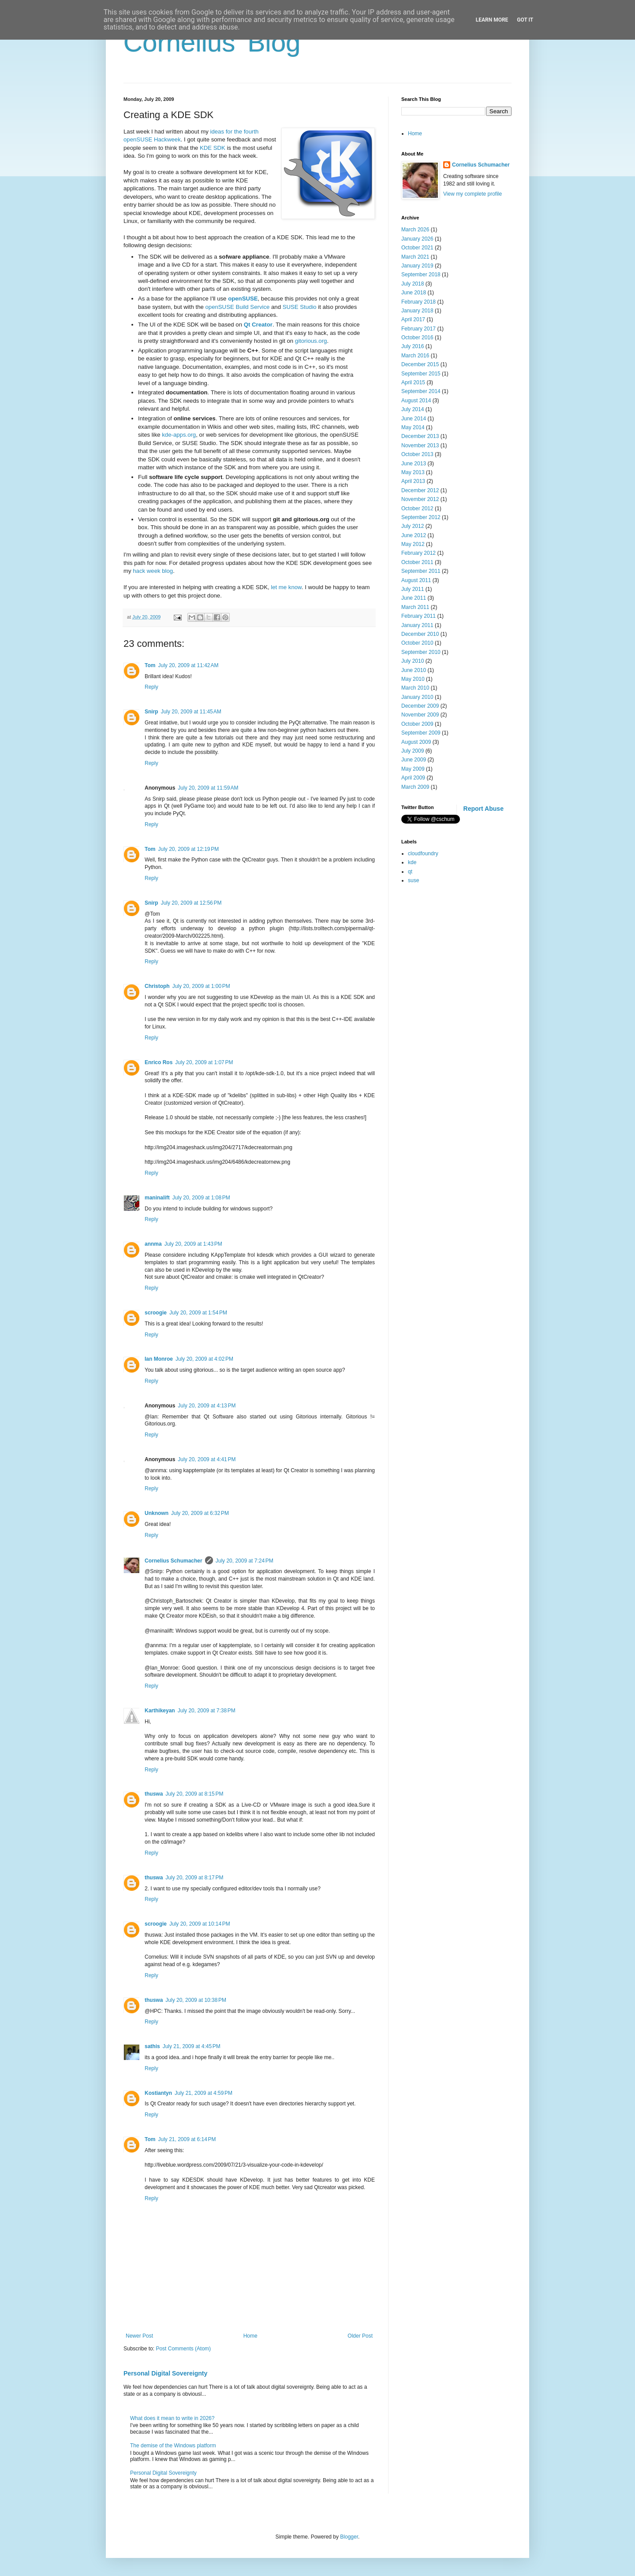 This screenshot has width=635, height=2576. What do you see at coordinates (188, 665) in the screenshot?
I see `July 20, 2009 at 11:42 AM` at bounding box center [188, 665].